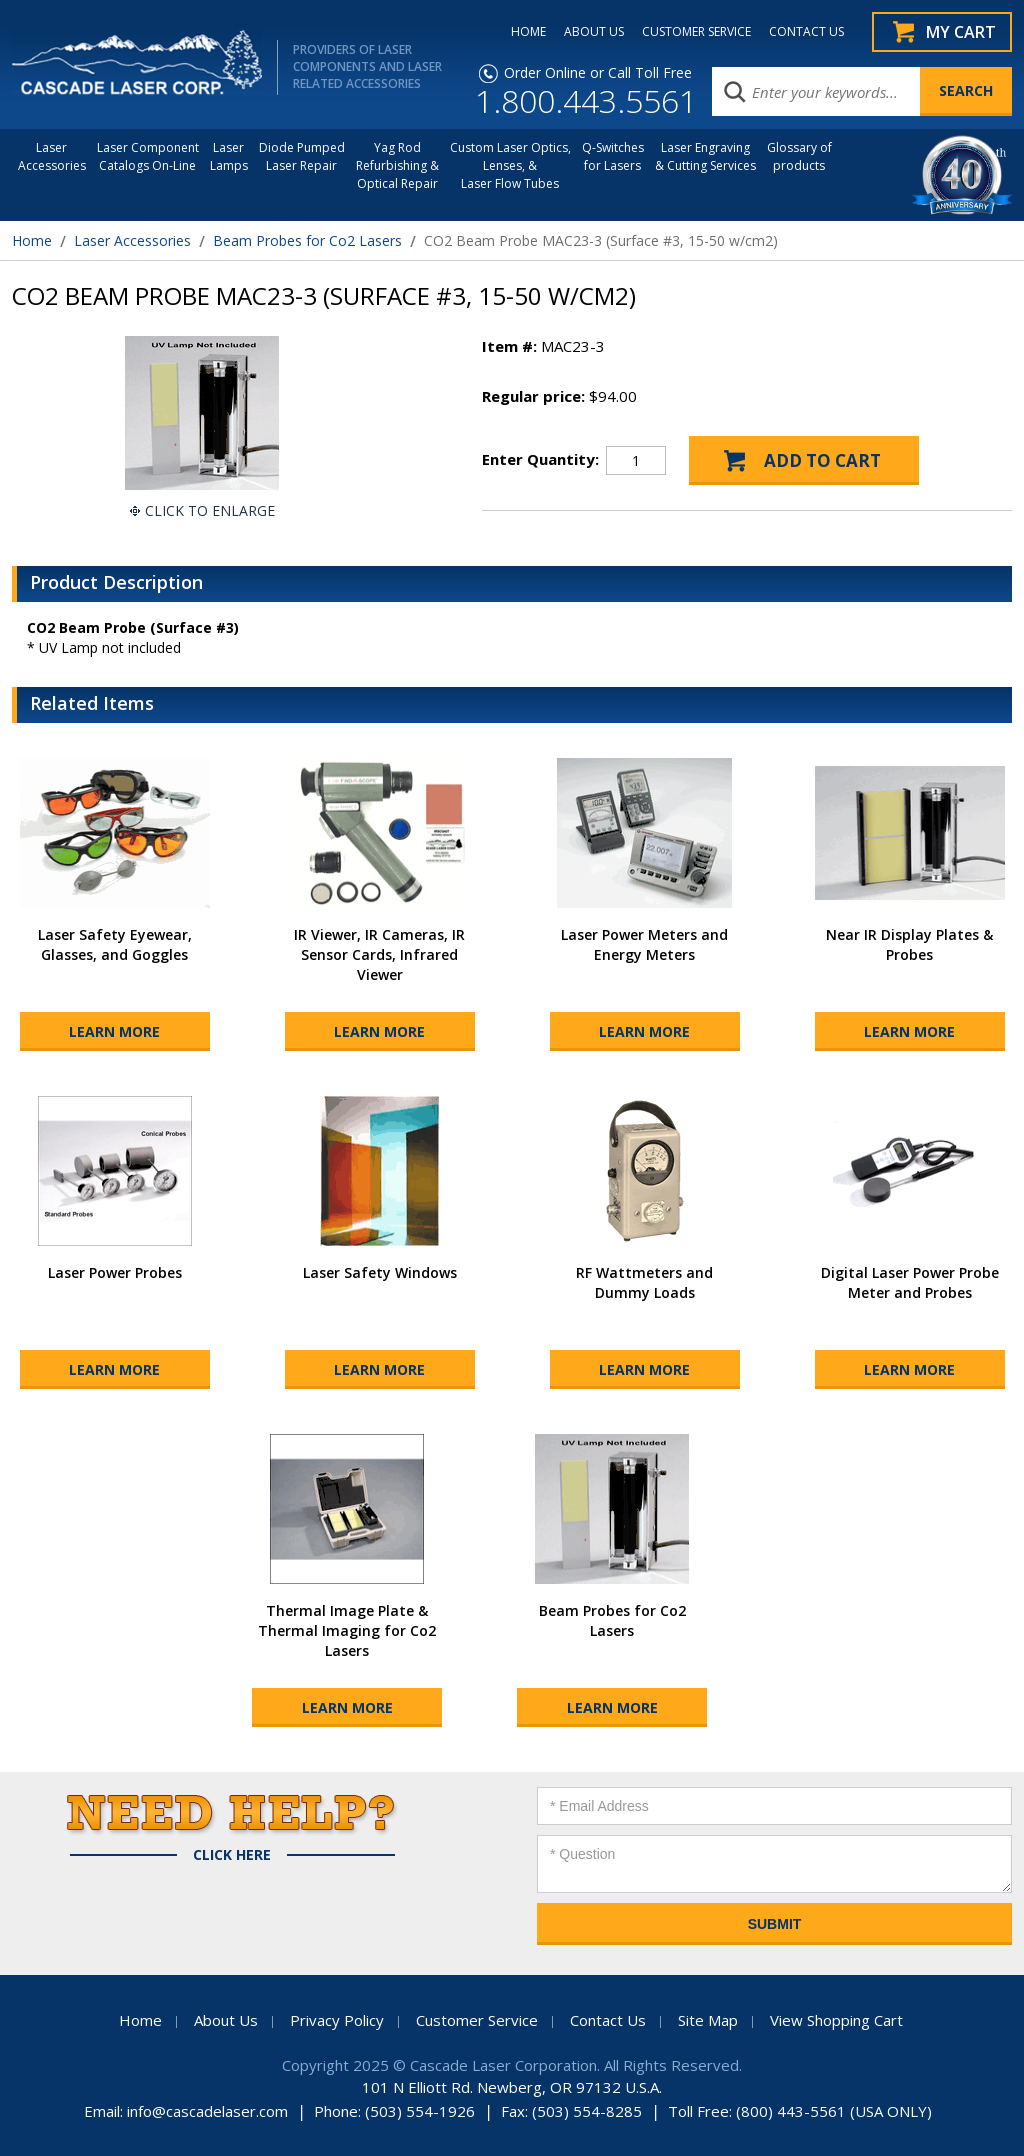  What do you see at coordinates (148, 156) in the screenshot?
I see `Laser Component Catalogs On-Line` at bounding box center [148, 156].